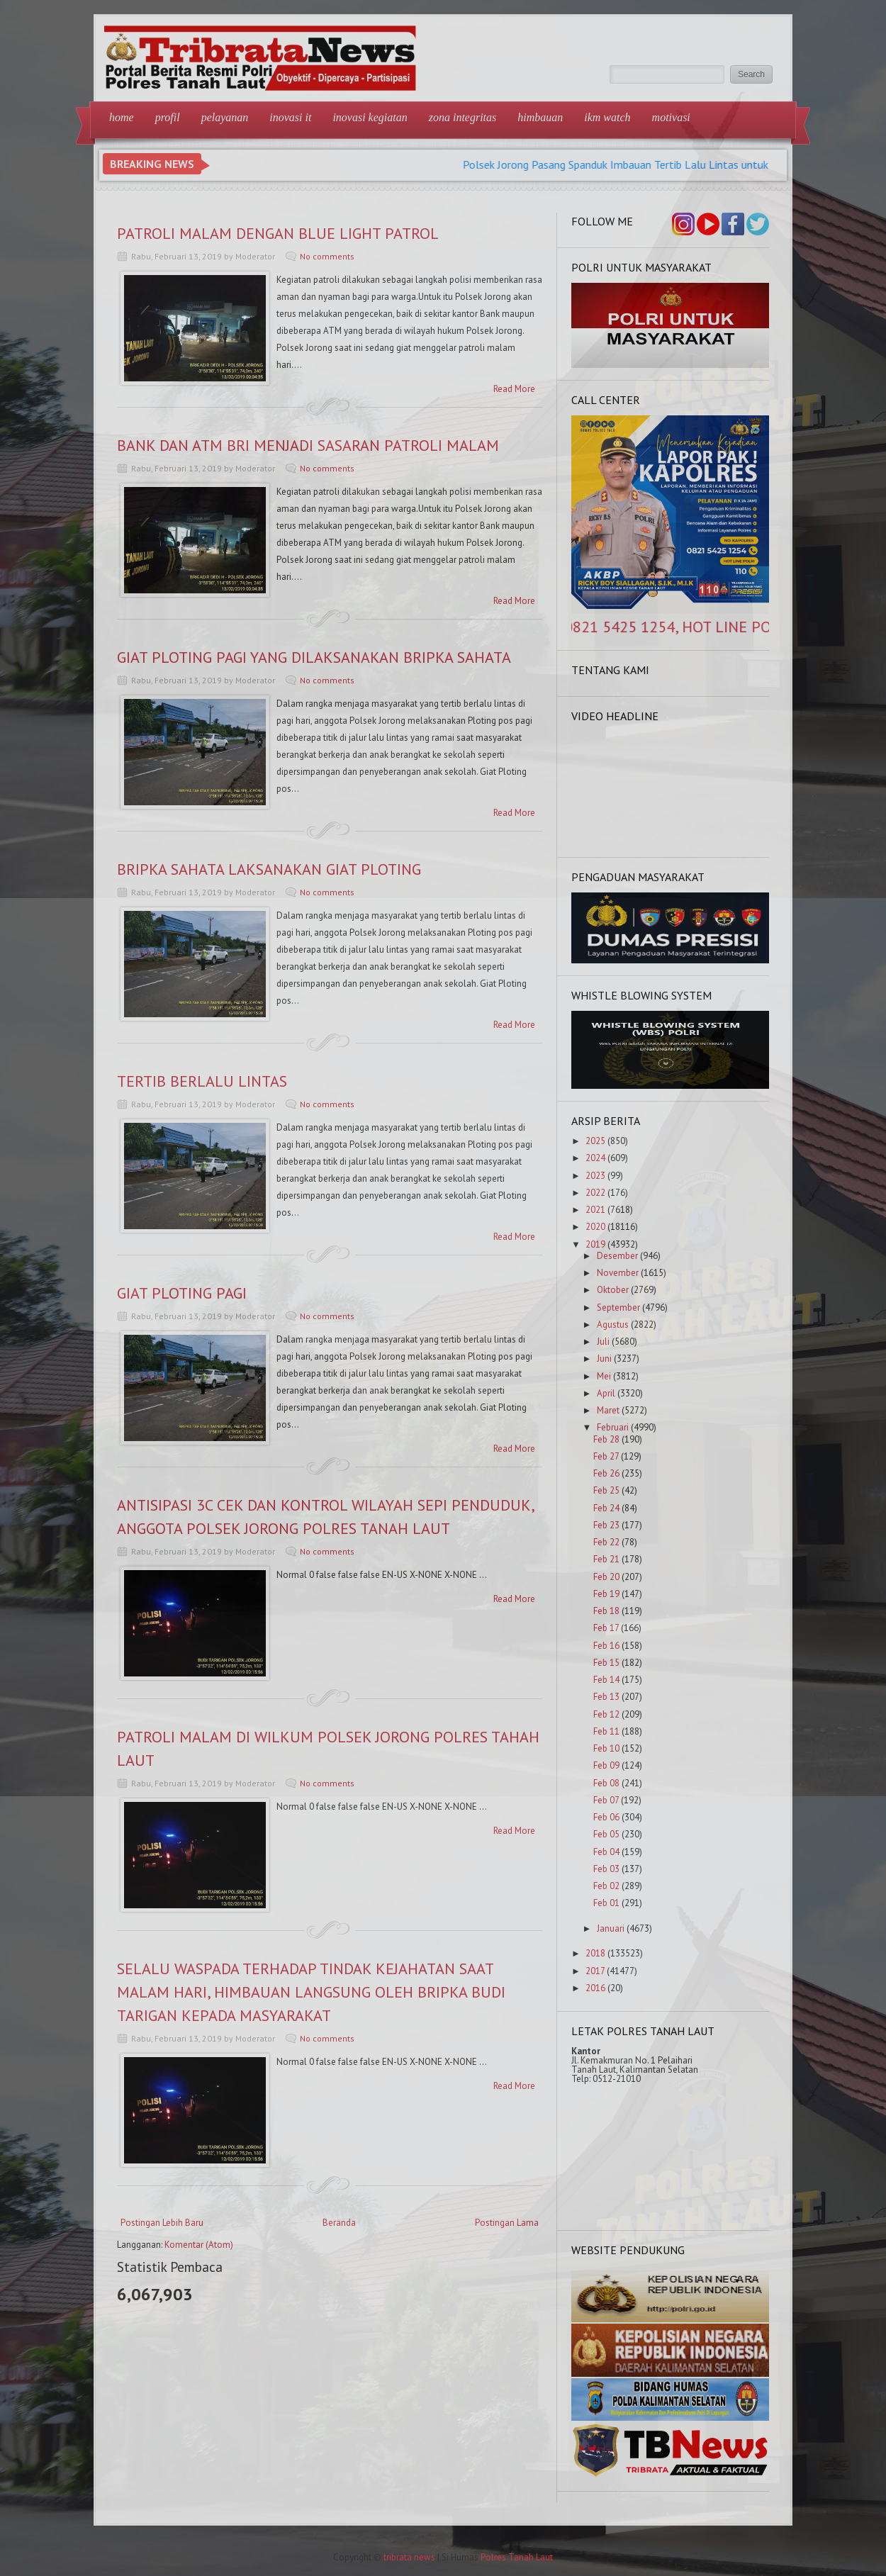 Image resolution: width=886 pixels, height=2576 pixels. Describe the element at coordinates (613, 1427) in the screenshot. I see `Februari` at that location.